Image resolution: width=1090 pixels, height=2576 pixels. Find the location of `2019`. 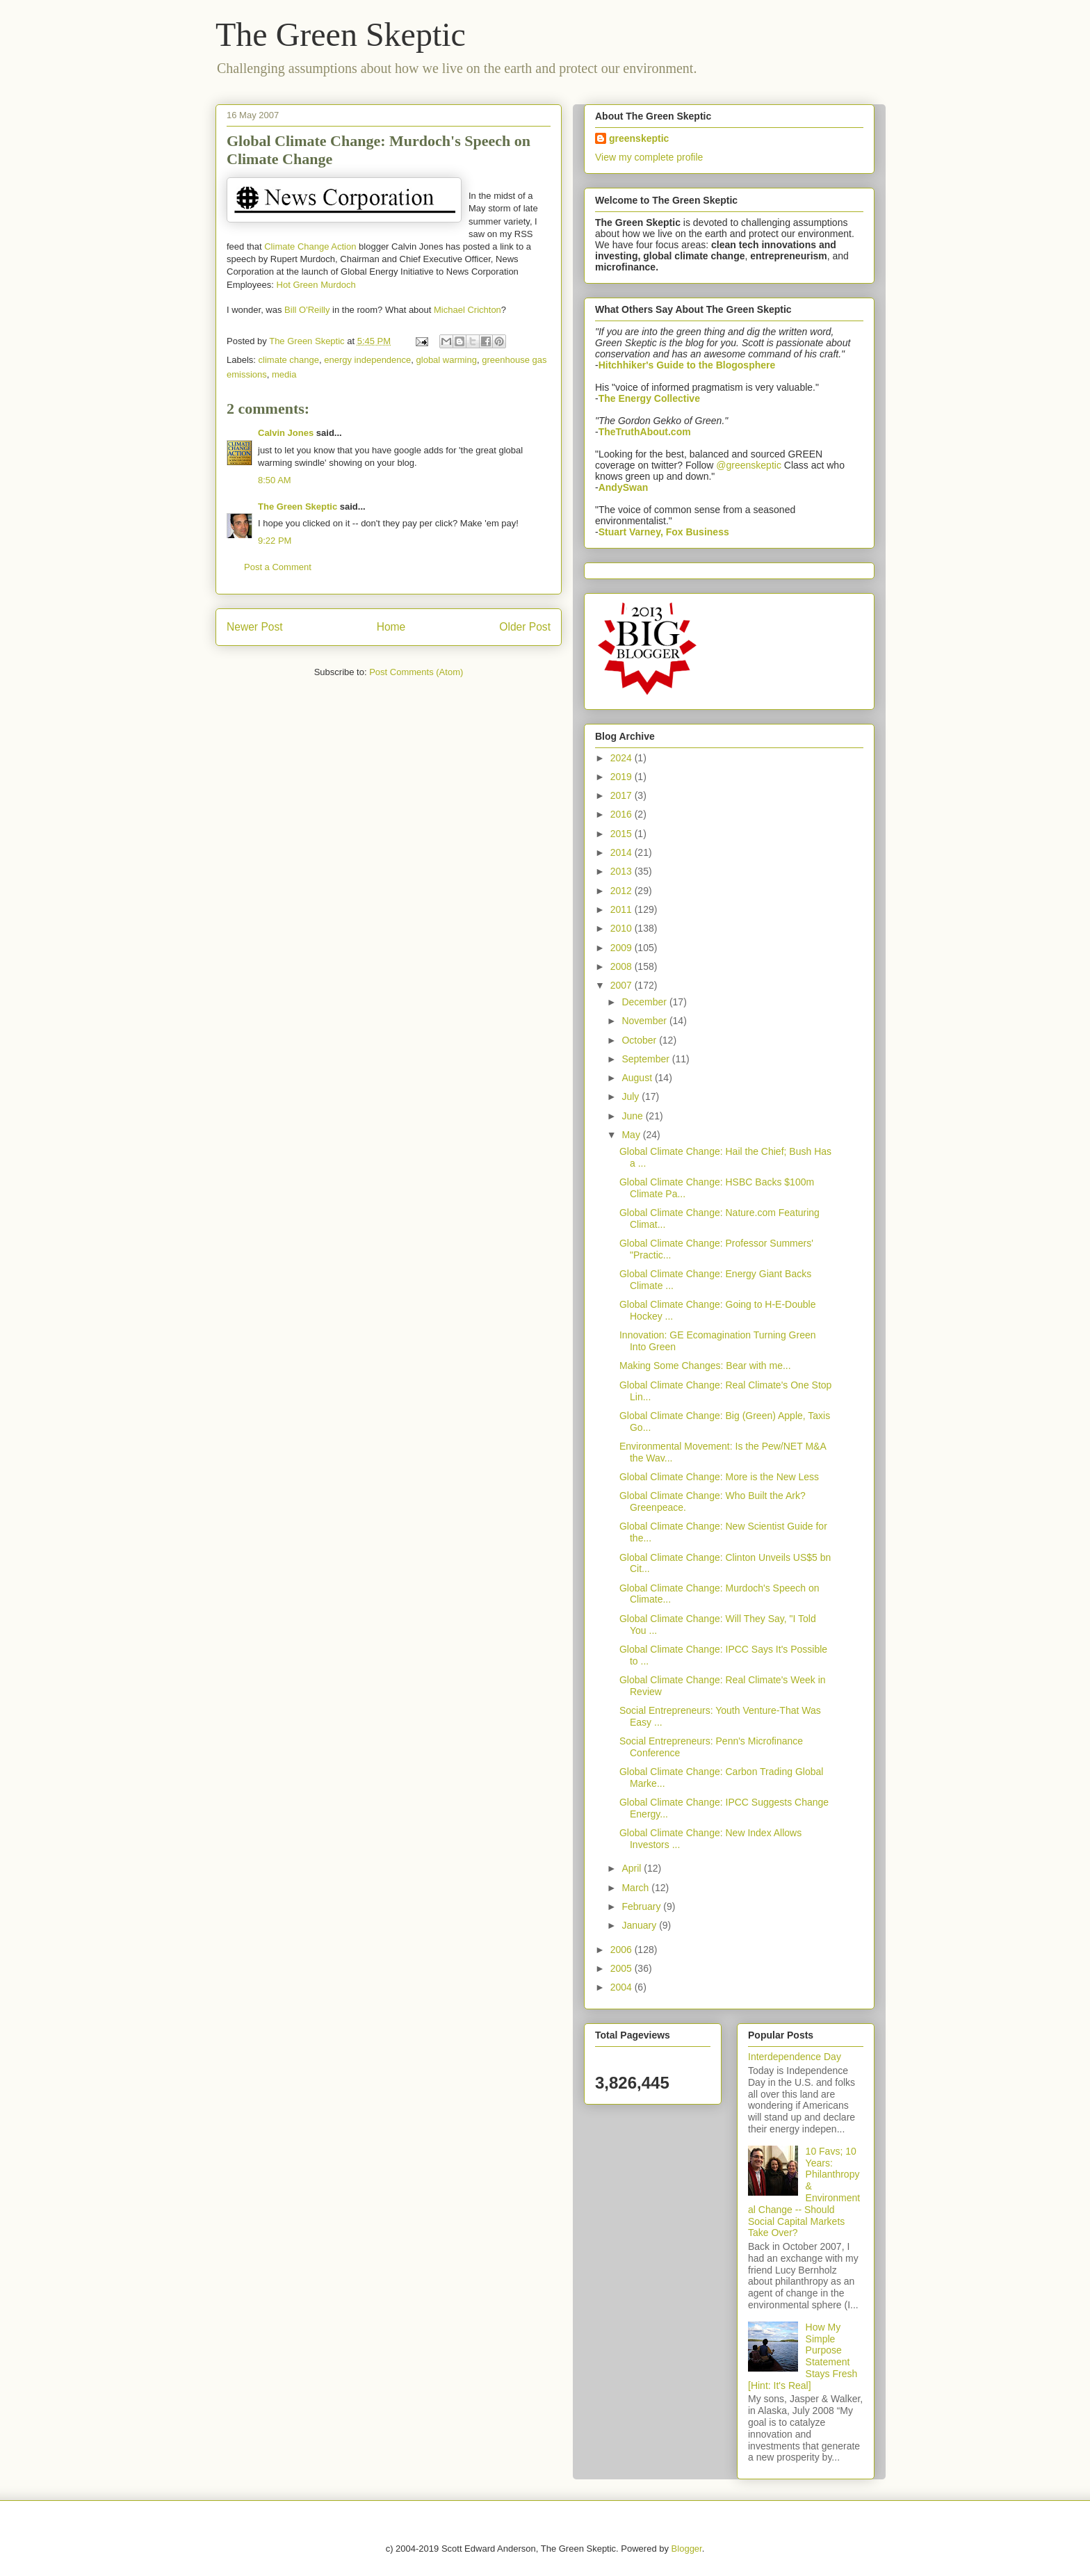

2019 is located at coordinates (622, 776).